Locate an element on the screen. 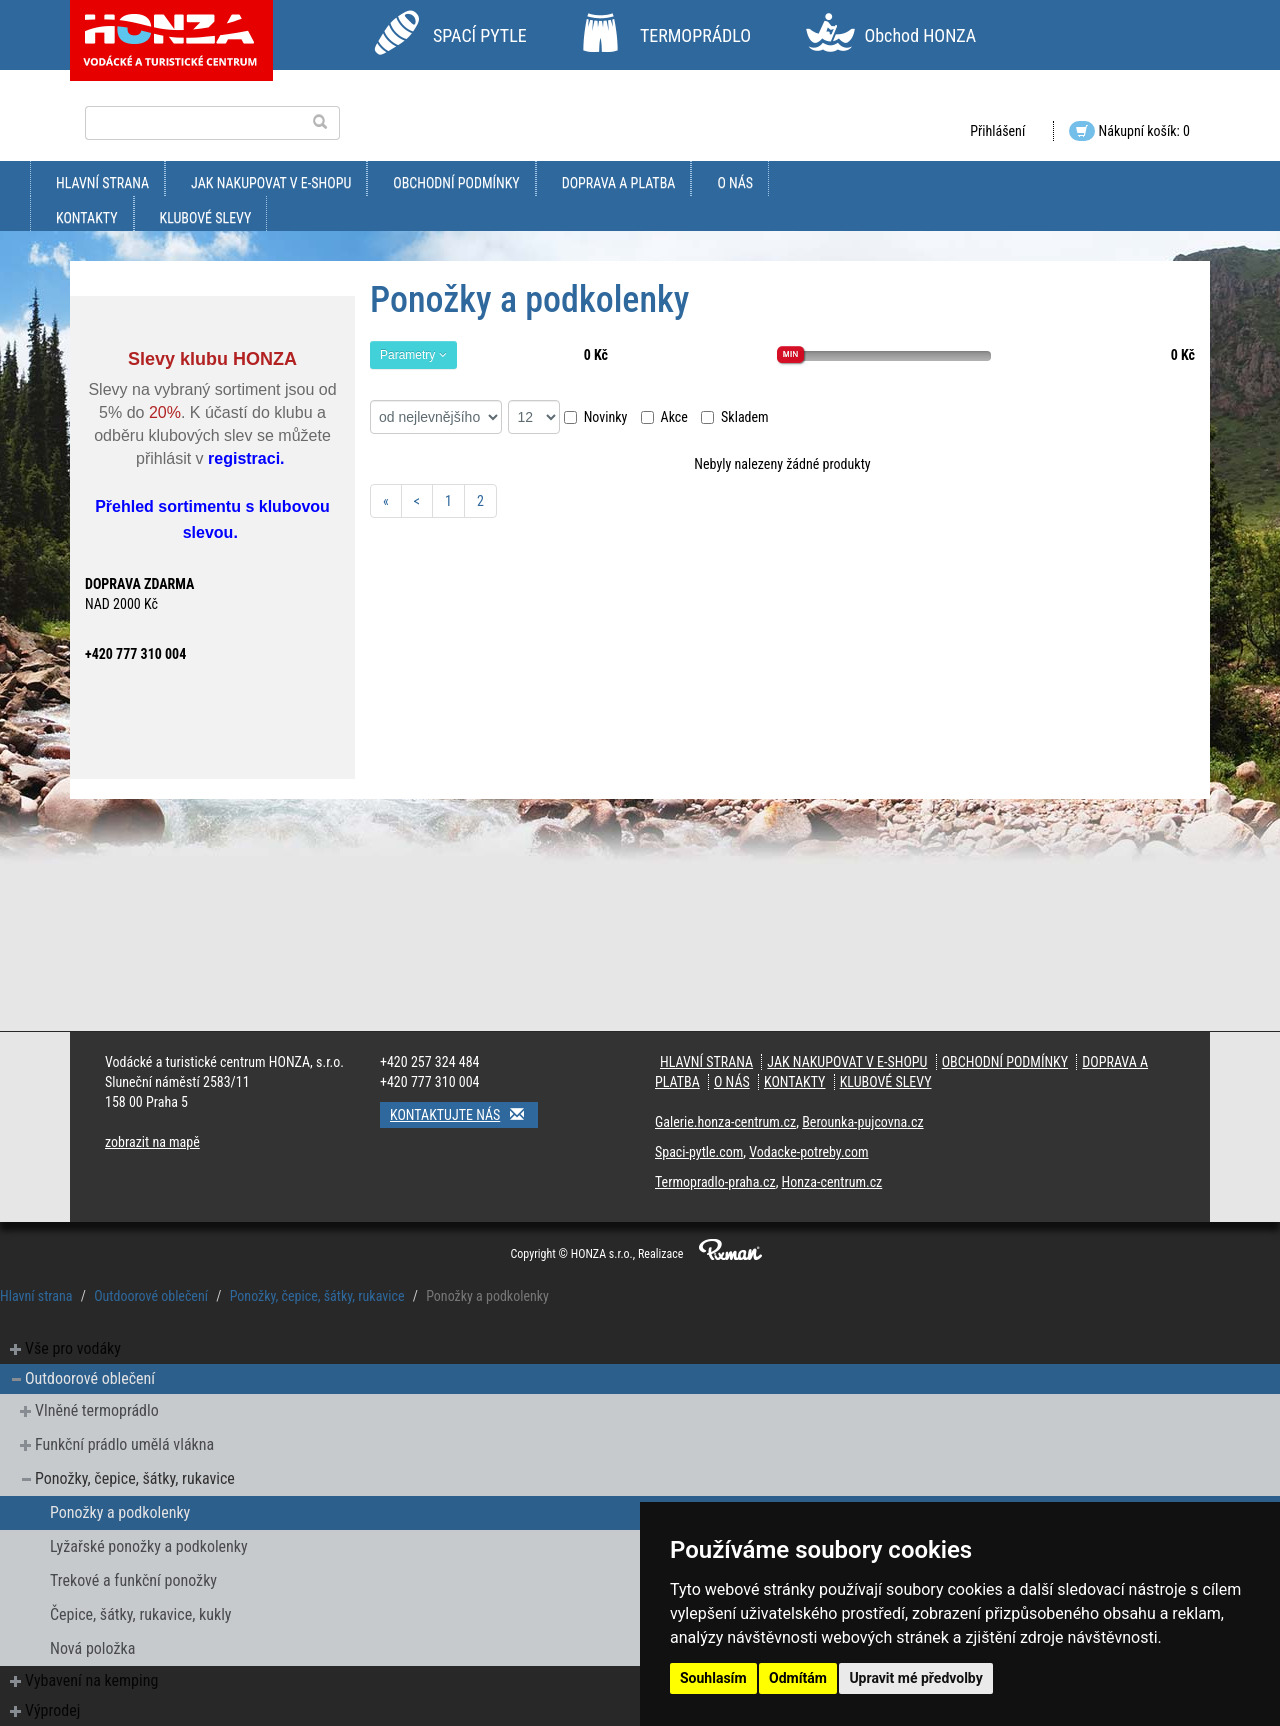 Image resolution: width=1280 pixels, height=1726 pixels. Outdoorové oblečení is located at coordinates (151, 1296).